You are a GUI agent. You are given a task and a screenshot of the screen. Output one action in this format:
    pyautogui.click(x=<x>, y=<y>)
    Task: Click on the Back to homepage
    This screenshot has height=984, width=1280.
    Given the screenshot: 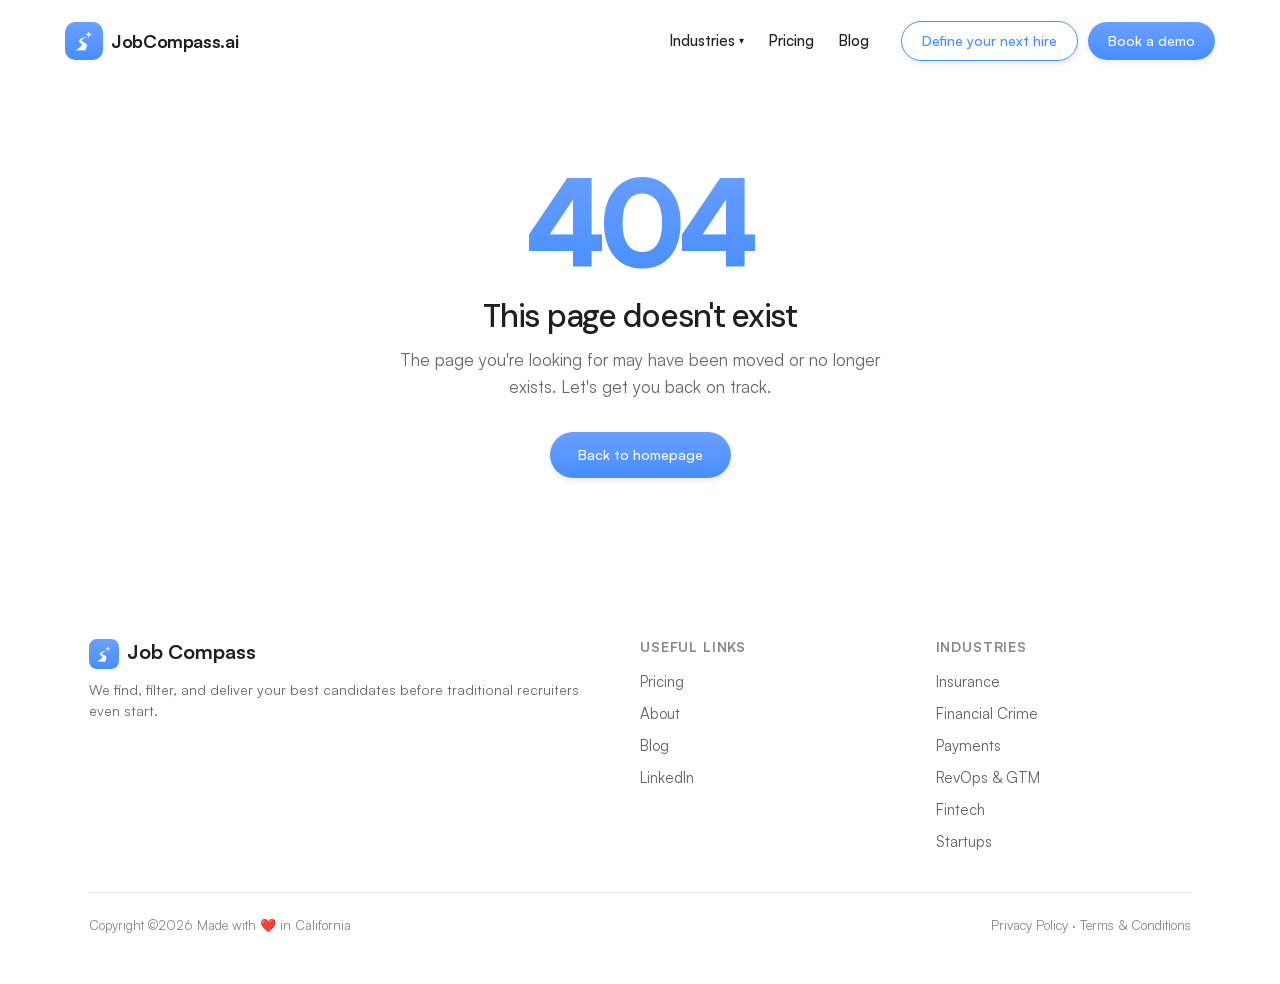 What is the action you would take?
    pyautogui.click(x=640, y=454)
    